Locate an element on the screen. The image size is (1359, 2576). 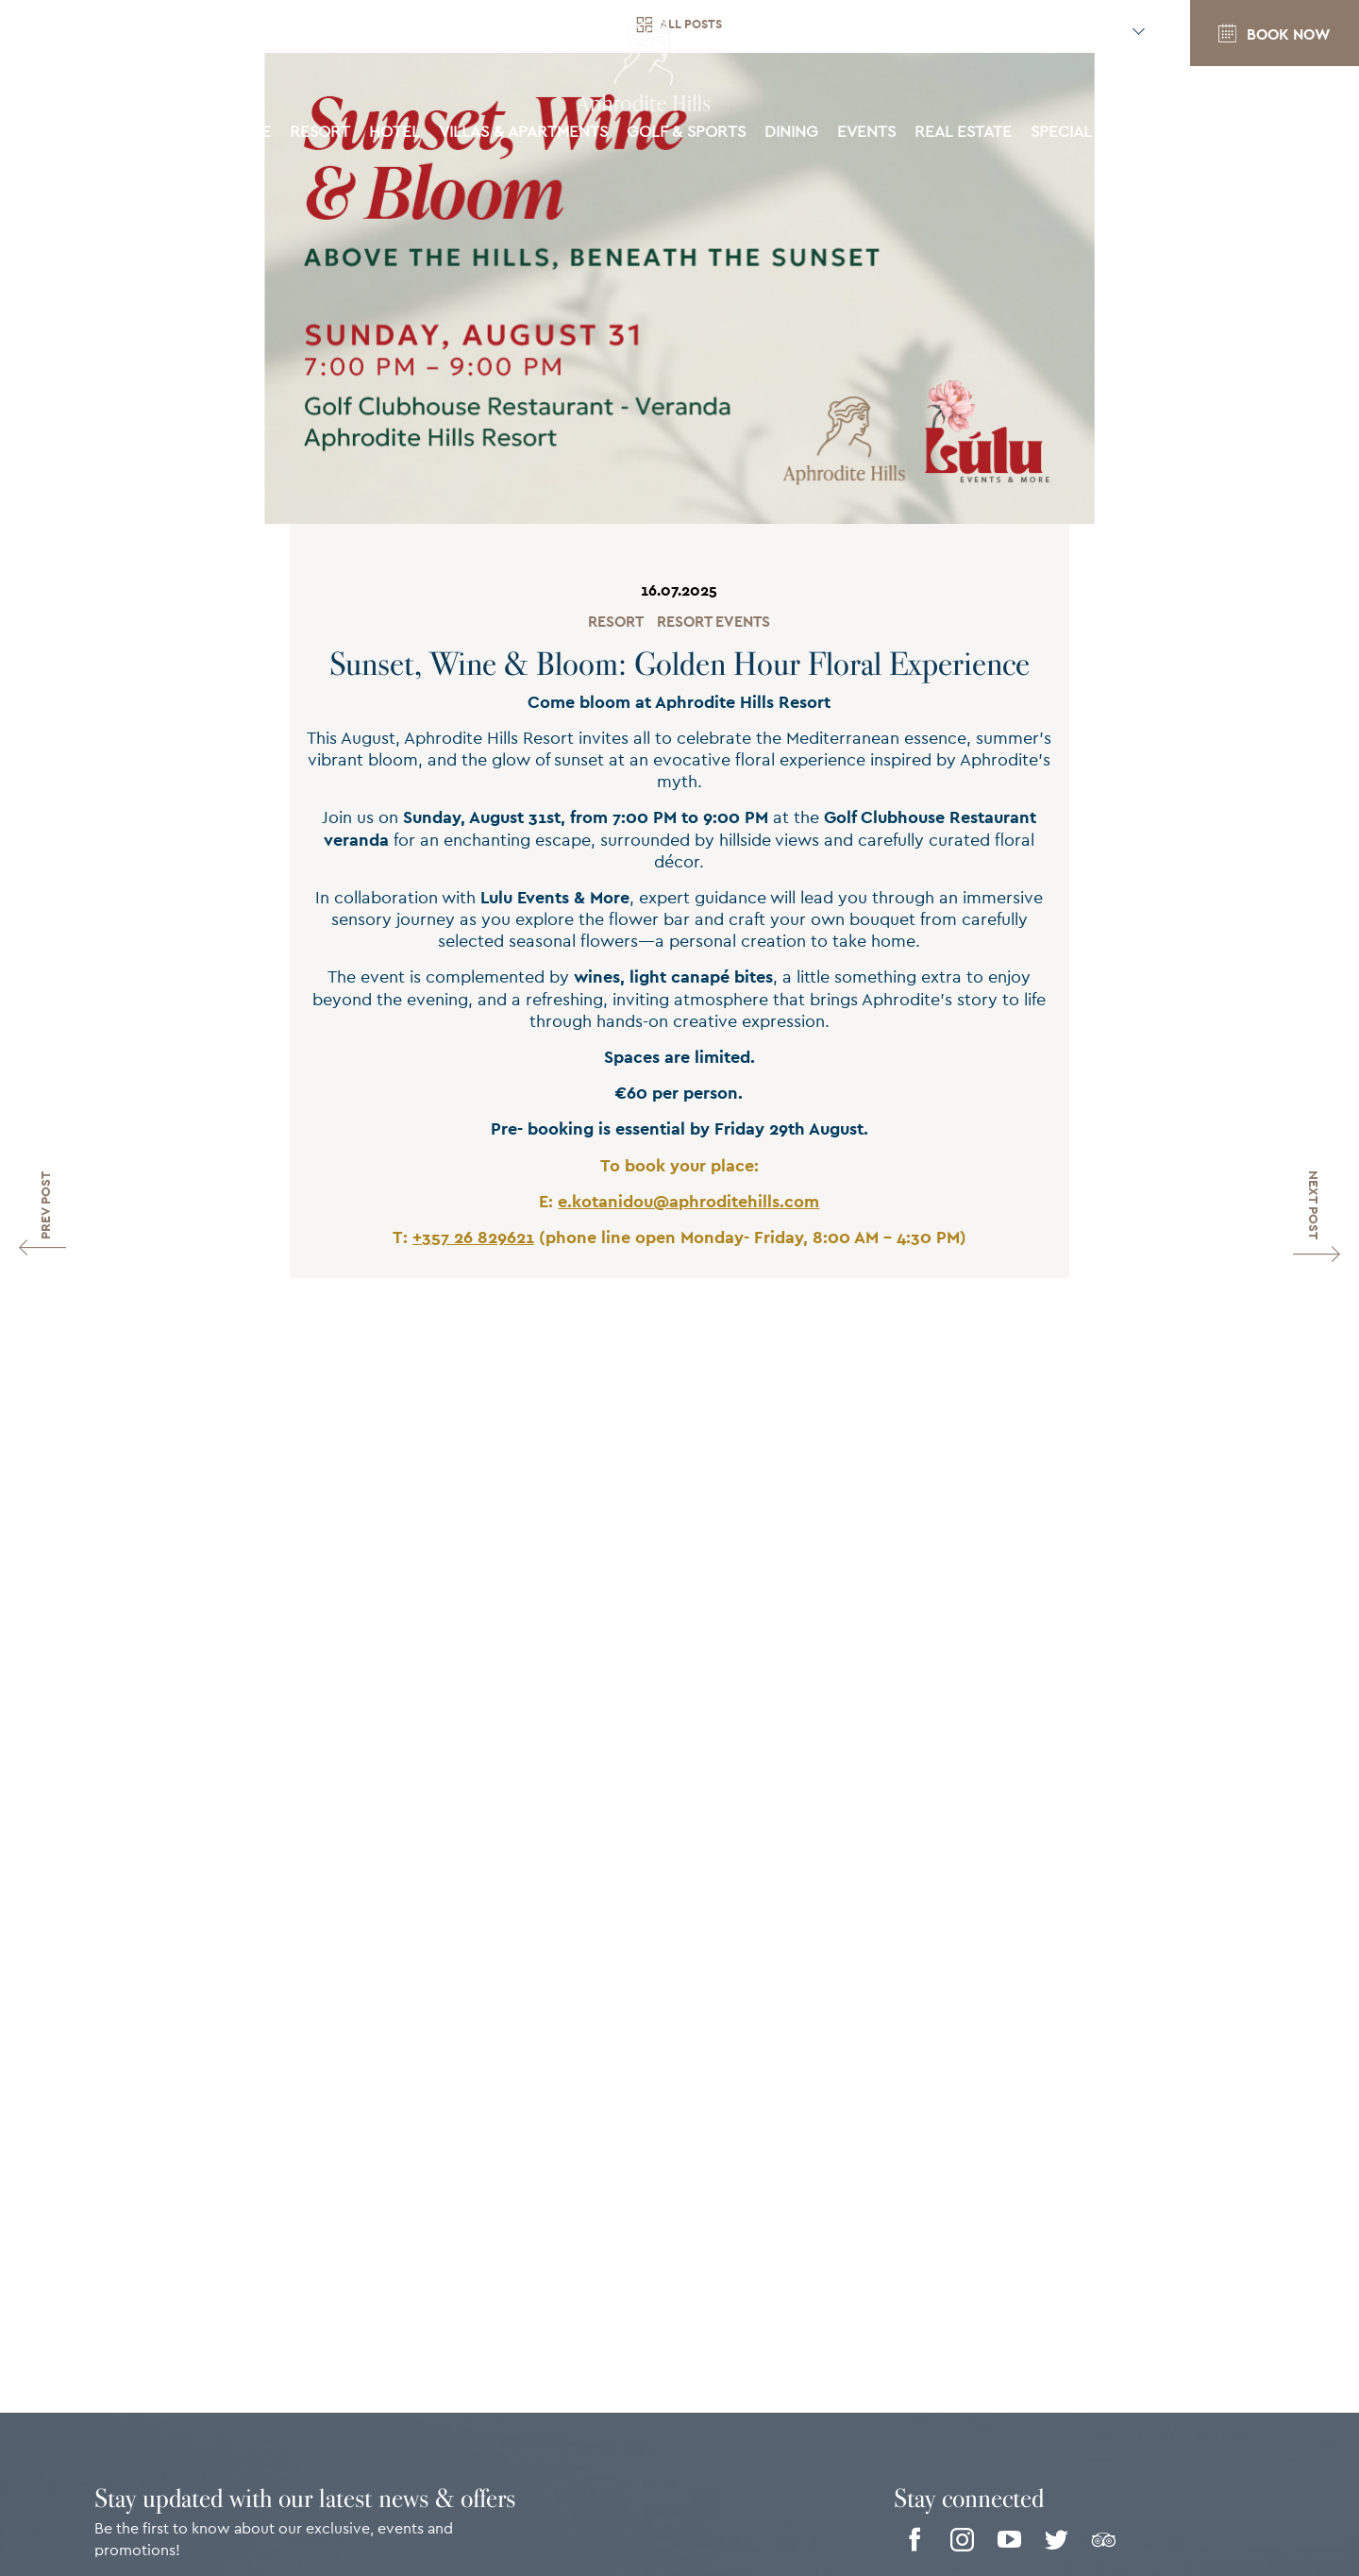
Resort Events is located at coordinates (713, 622).